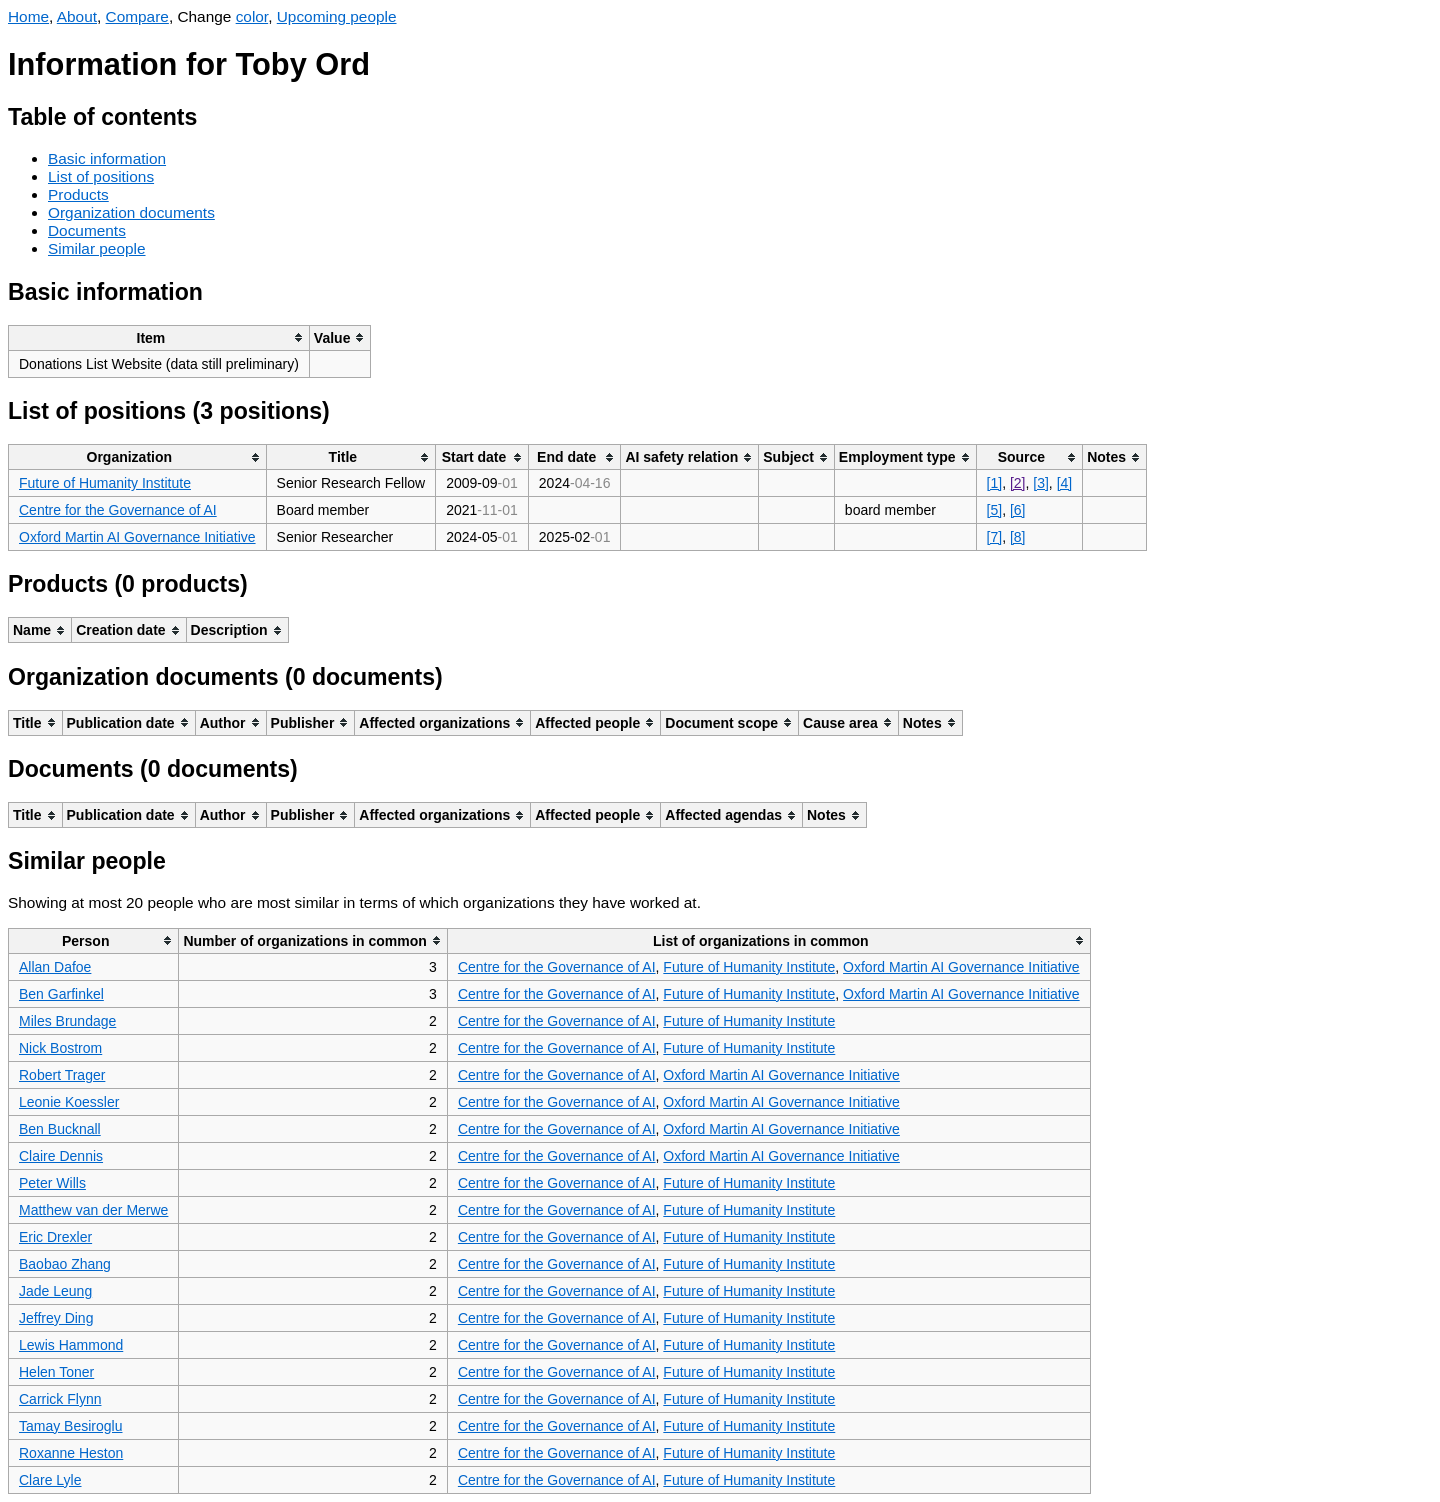 The height and width of the screenshot is (1502, 1440). I want to click on Clare Lyle, so click(50, 1480).